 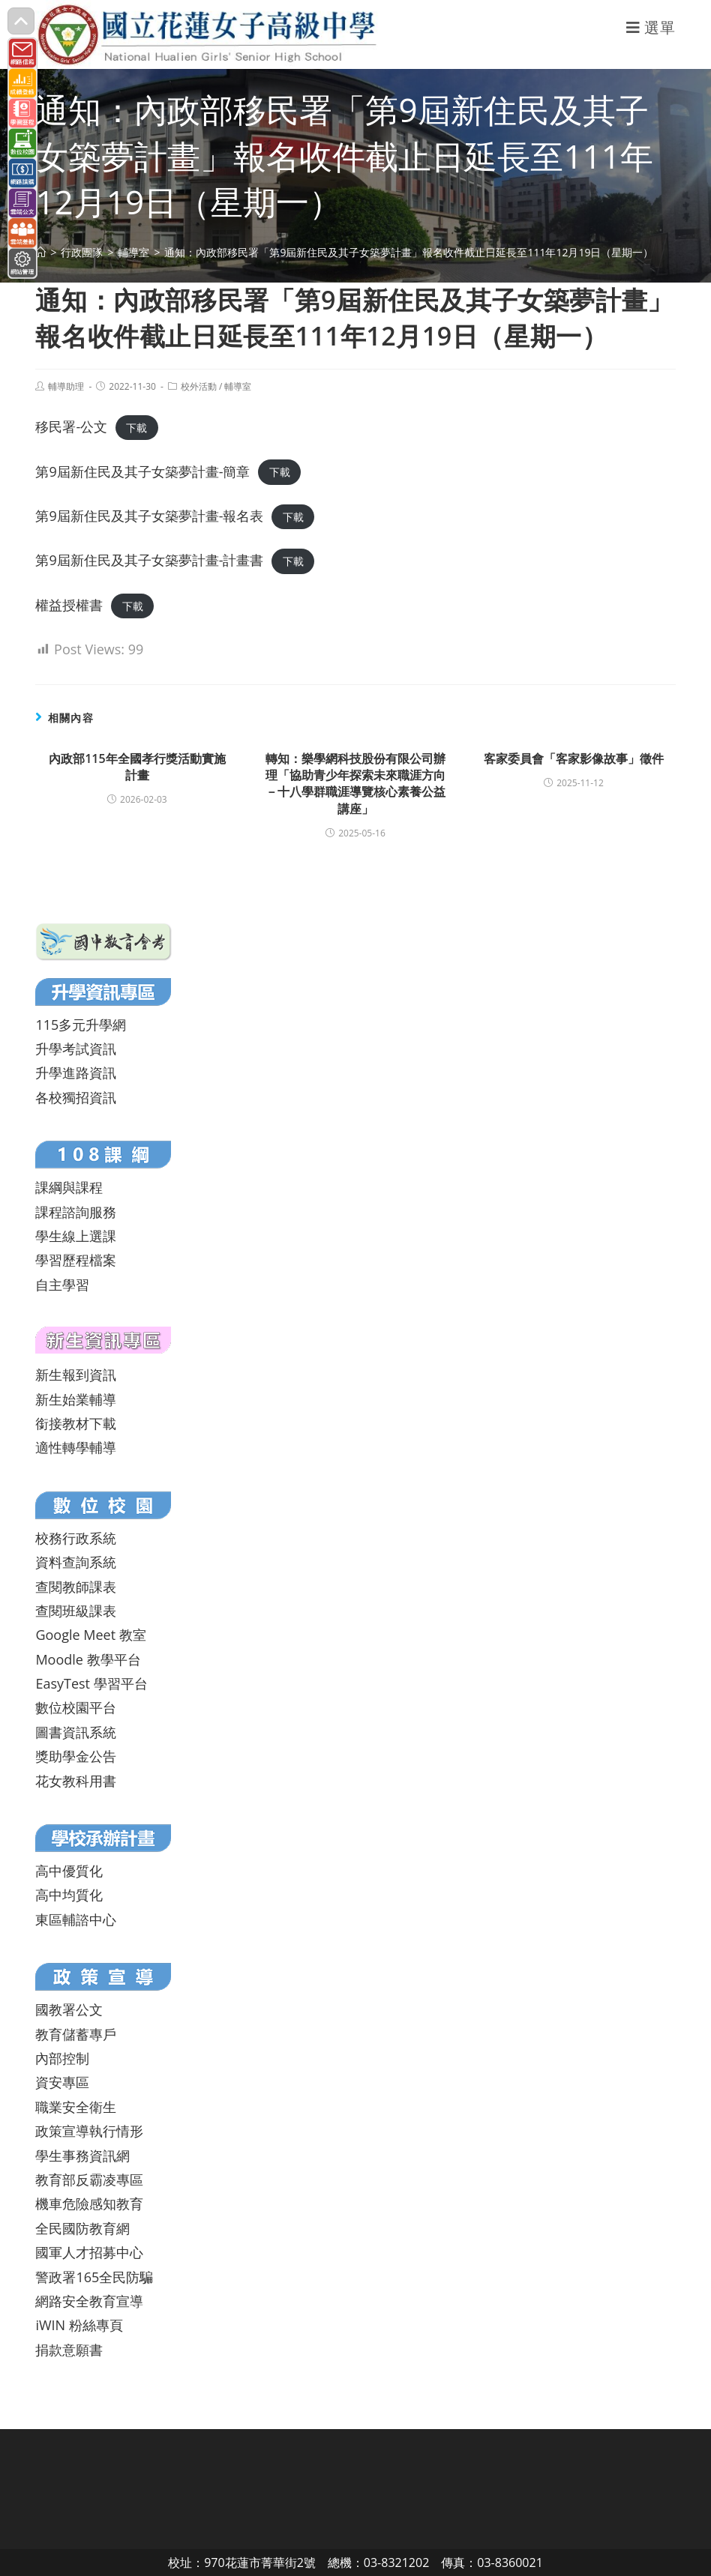 What do you see at coordinates (75, 1073) in the screenshot?
I see `升學進路資訊` at bounding box center [75, 1073].